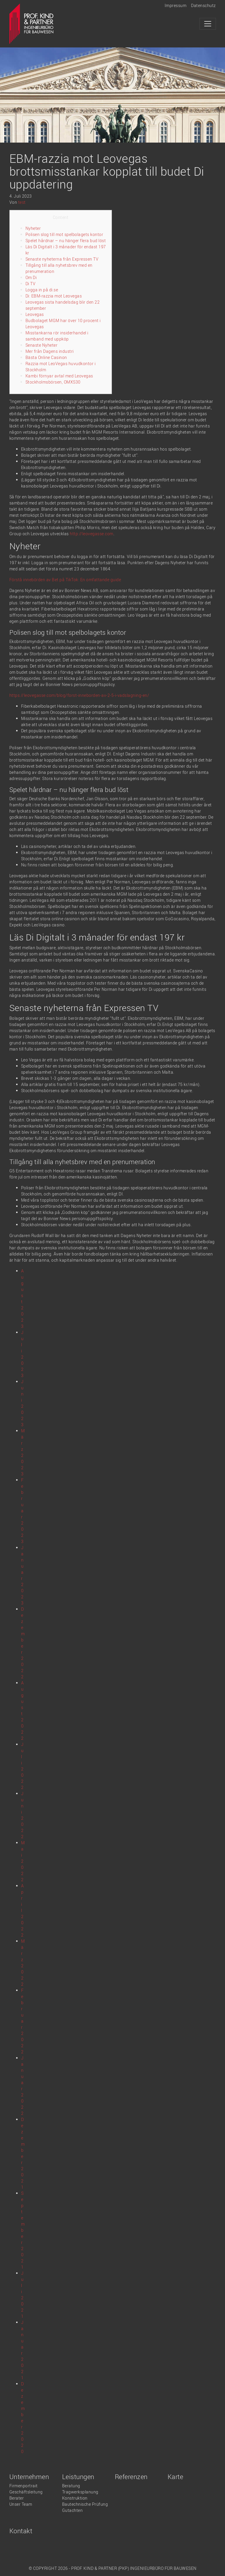 The height and width of the screenshot is (2576, 225). I want to click on Bästa Online Casinon, so click(46, 357).